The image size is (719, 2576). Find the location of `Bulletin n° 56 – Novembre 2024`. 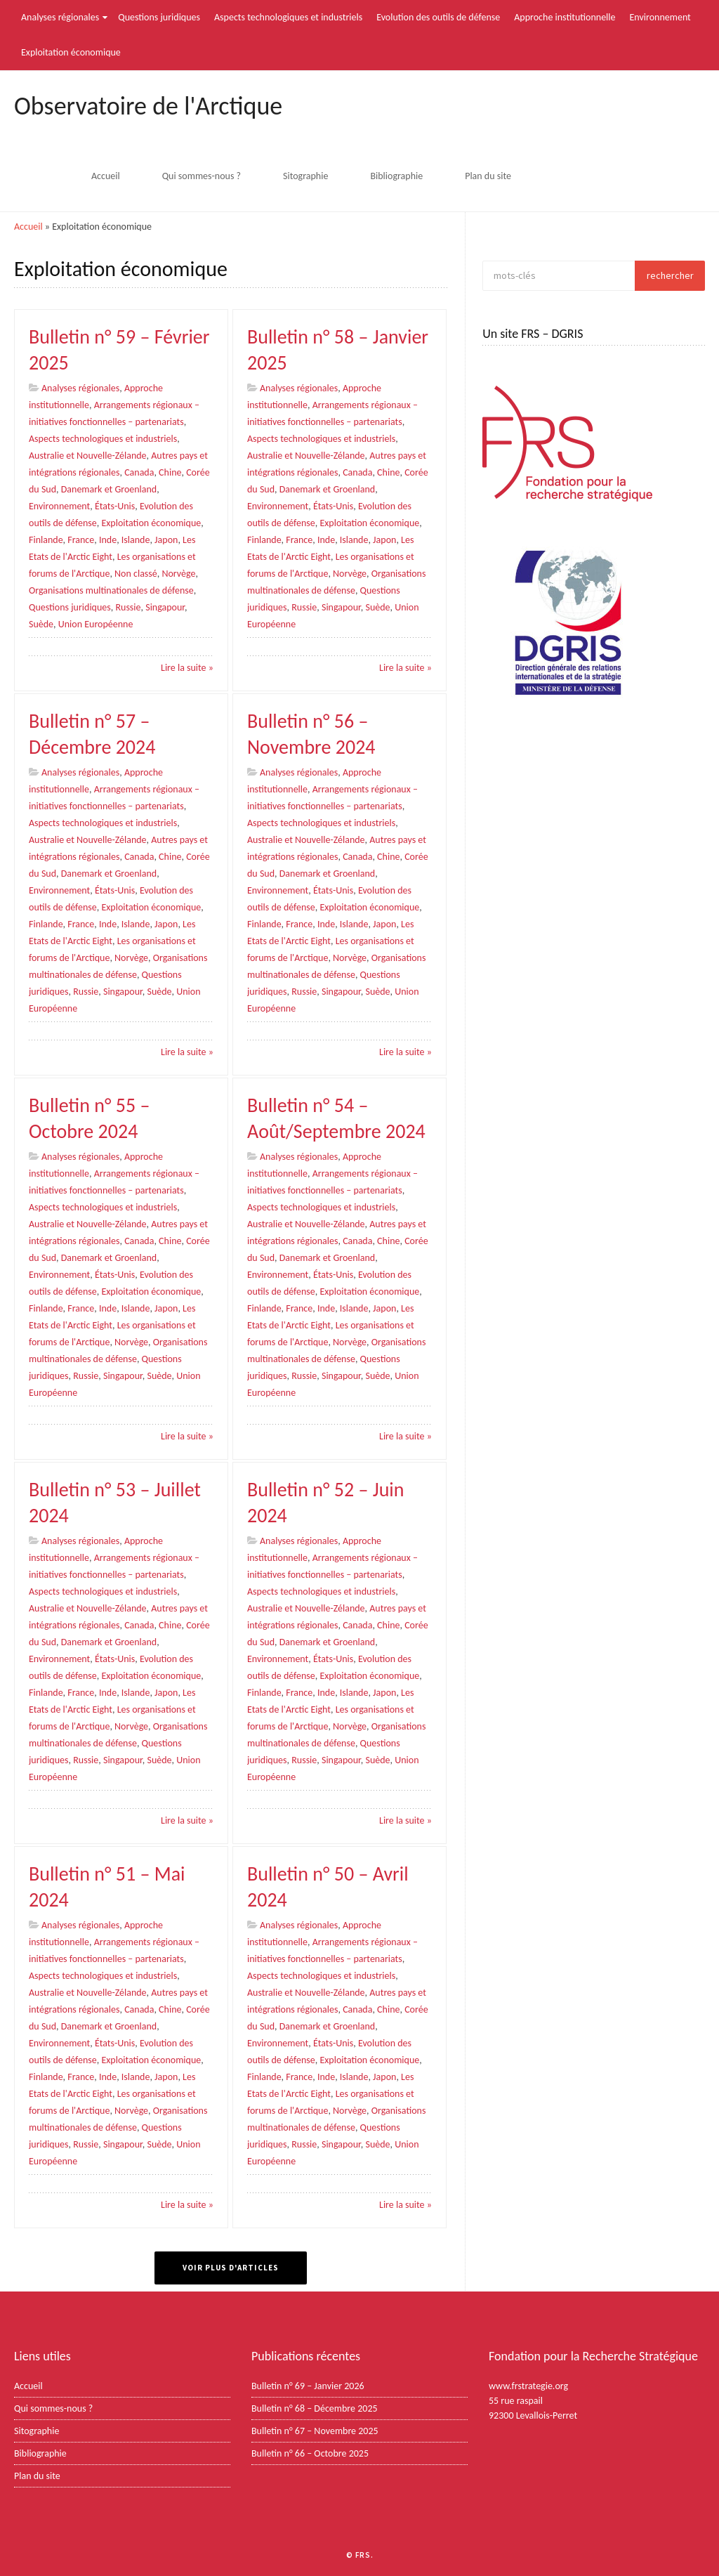

Bulletin n° 56 – Novembre 2024 is located at coordinates (311, 733).